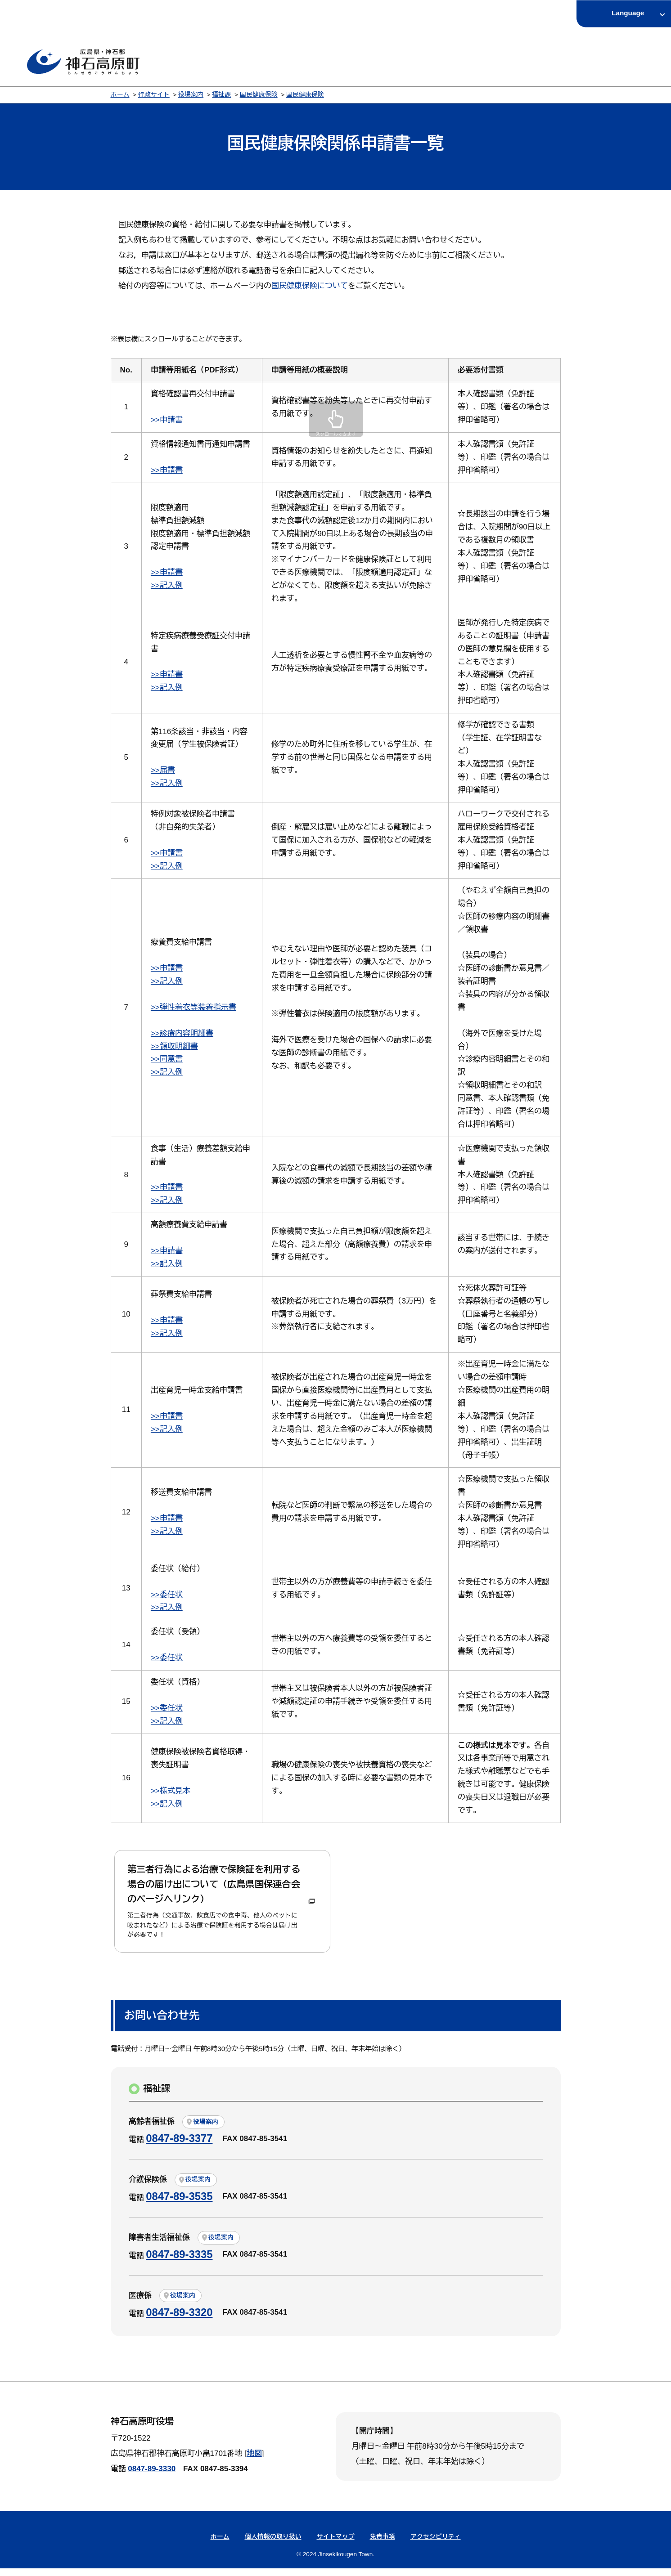  I want to click on 国民健康保険, so click(259, 94).